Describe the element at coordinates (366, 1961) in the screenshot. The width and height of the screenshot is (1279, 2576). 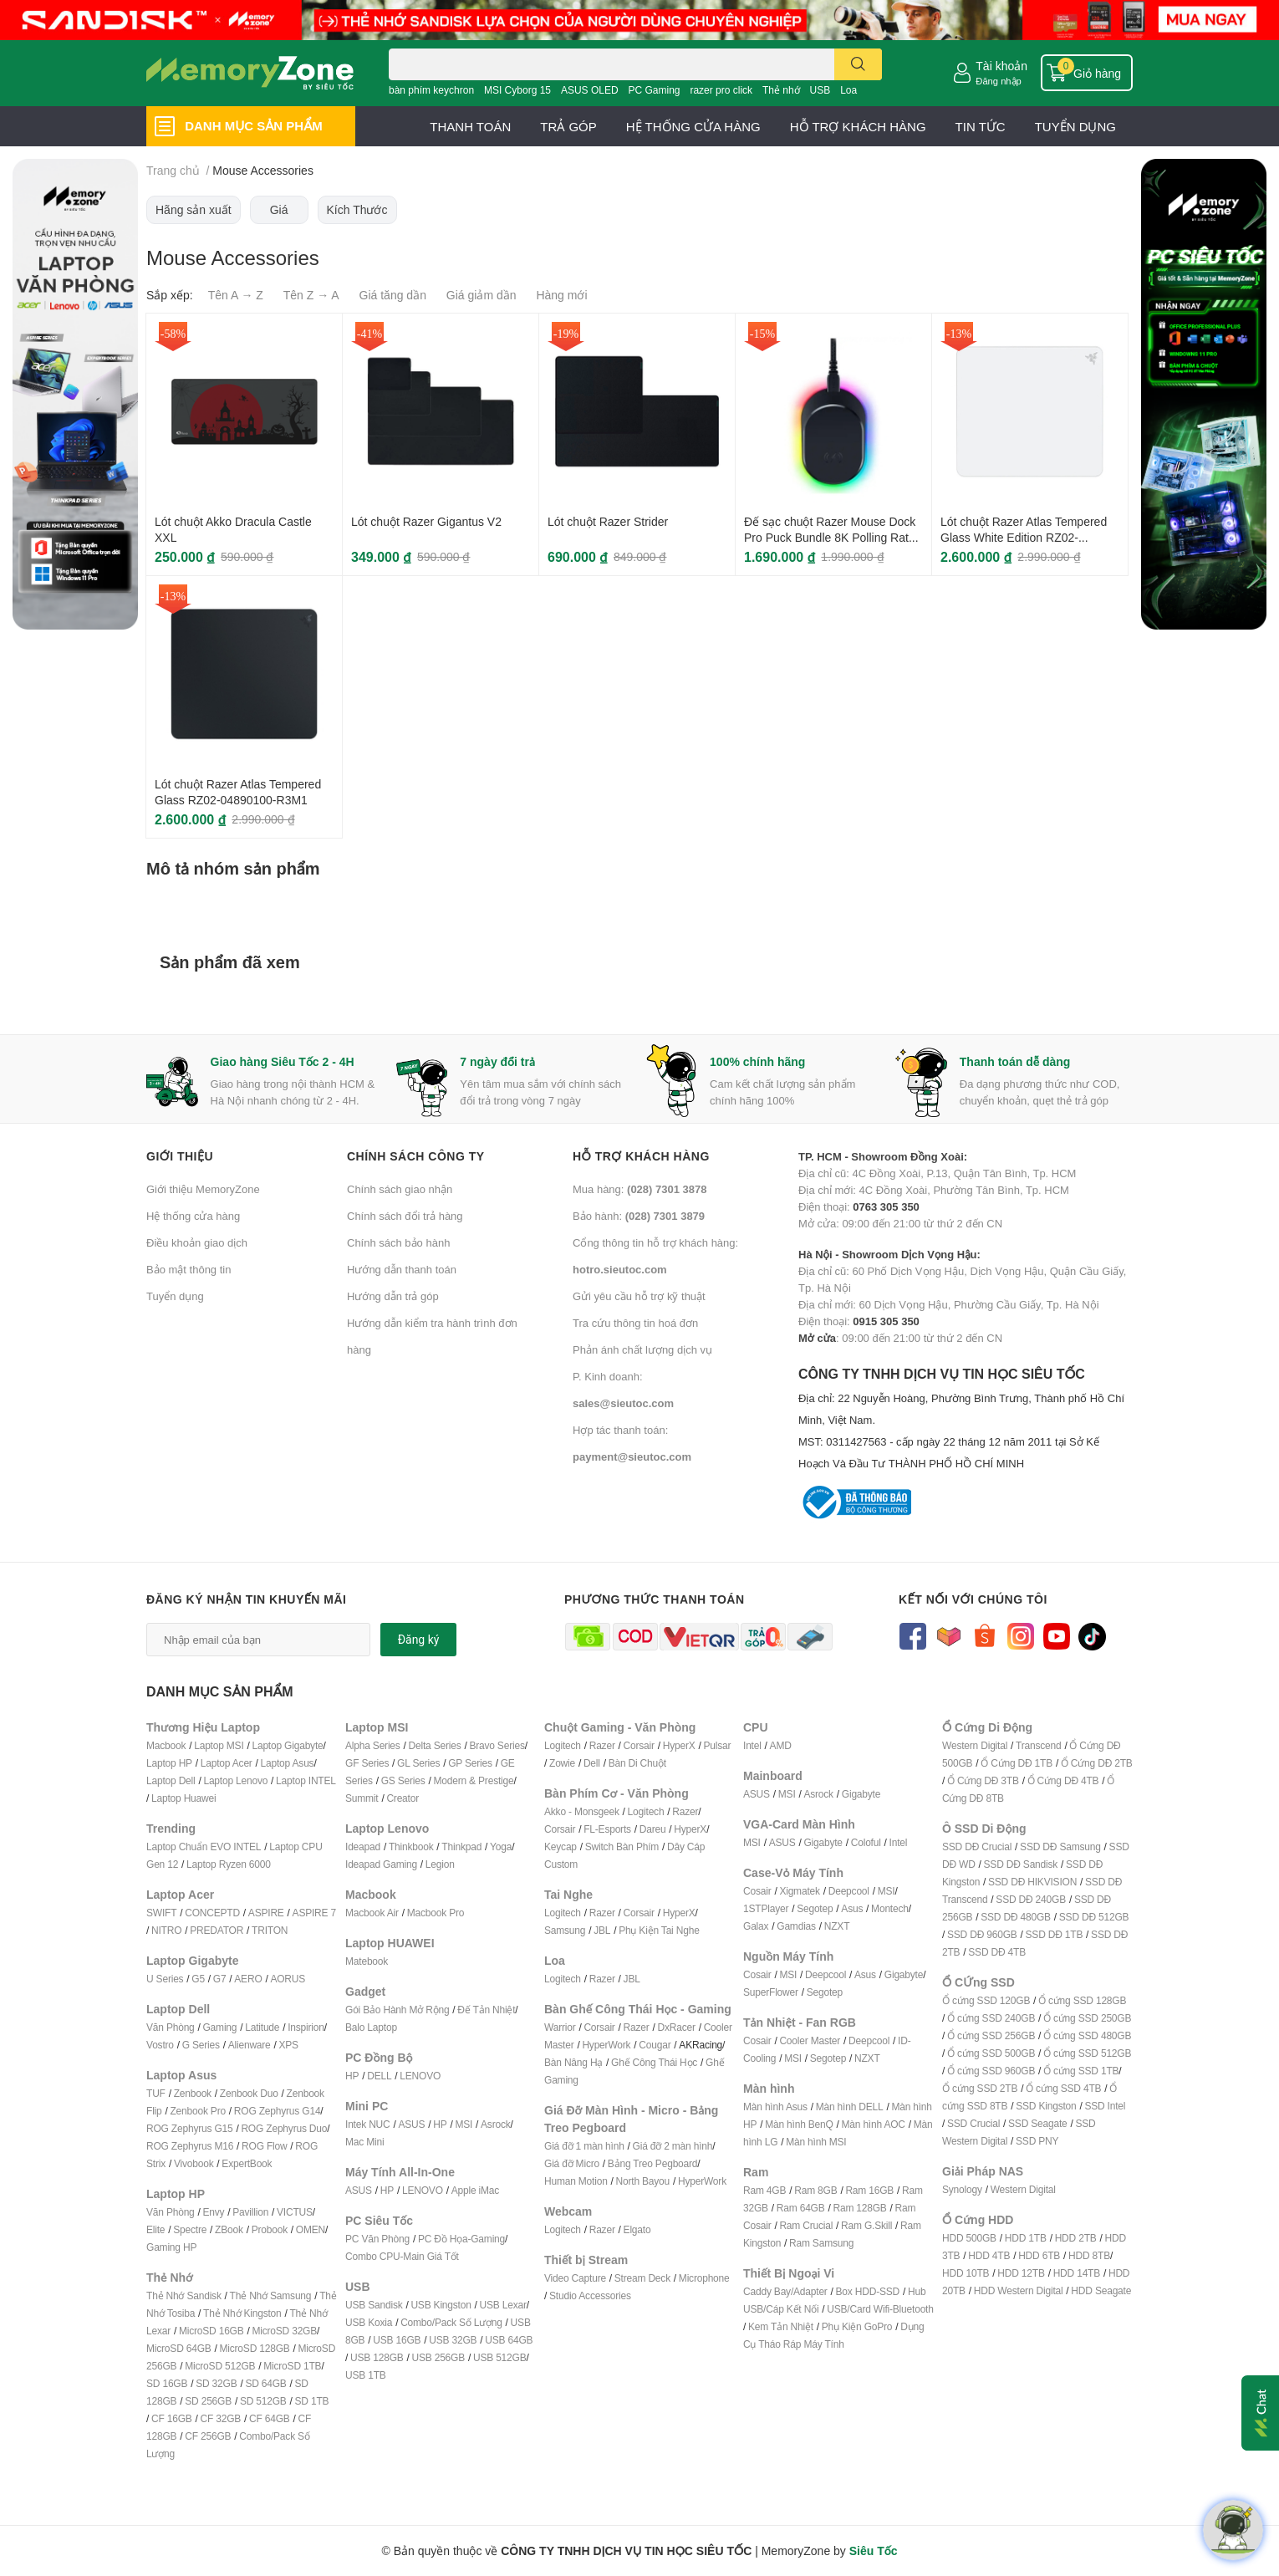
I see `Matebook` at that location.